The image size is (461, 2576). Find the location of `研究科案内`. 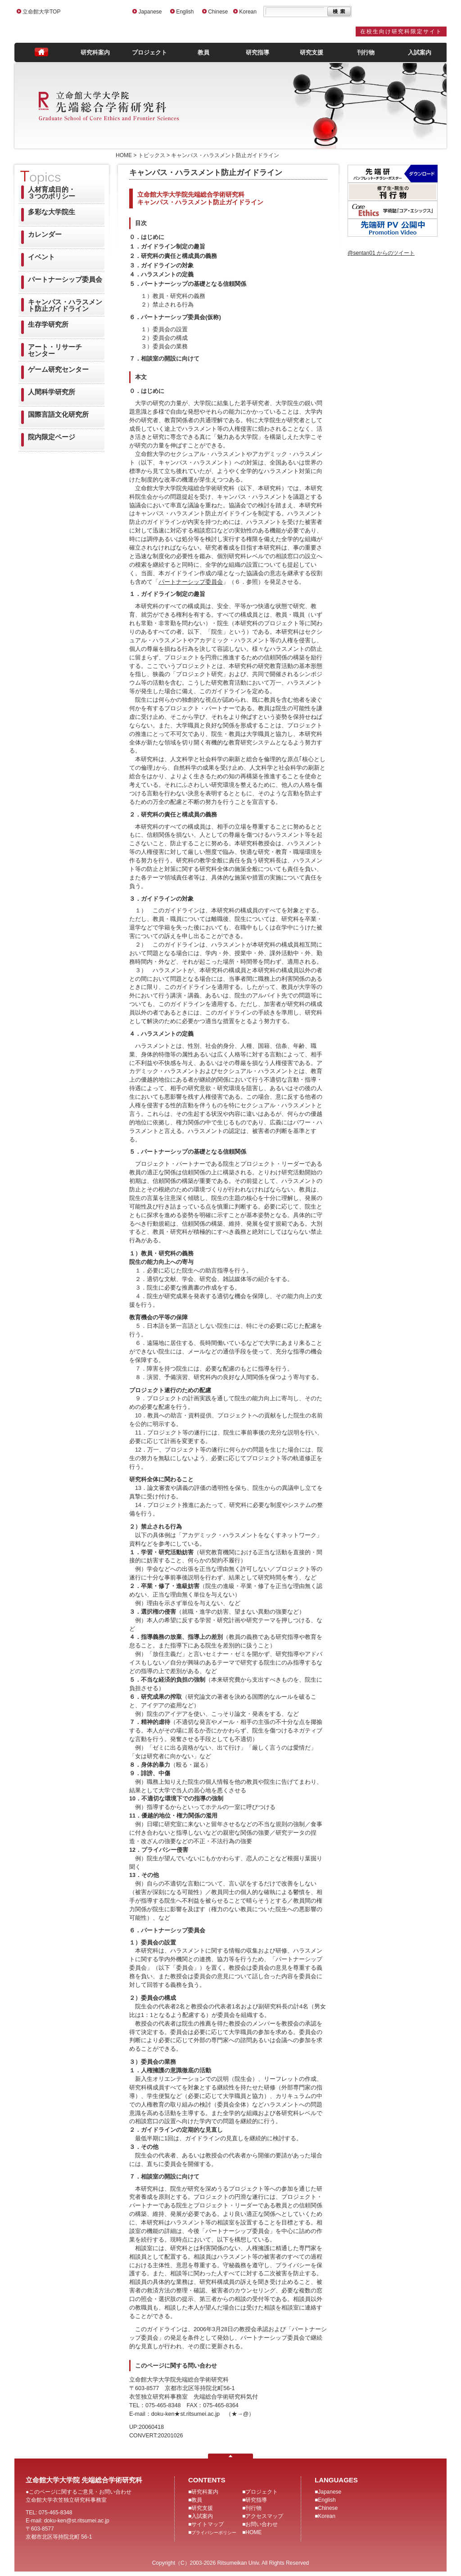

研究科案内 is located at coordinates (95, 52).